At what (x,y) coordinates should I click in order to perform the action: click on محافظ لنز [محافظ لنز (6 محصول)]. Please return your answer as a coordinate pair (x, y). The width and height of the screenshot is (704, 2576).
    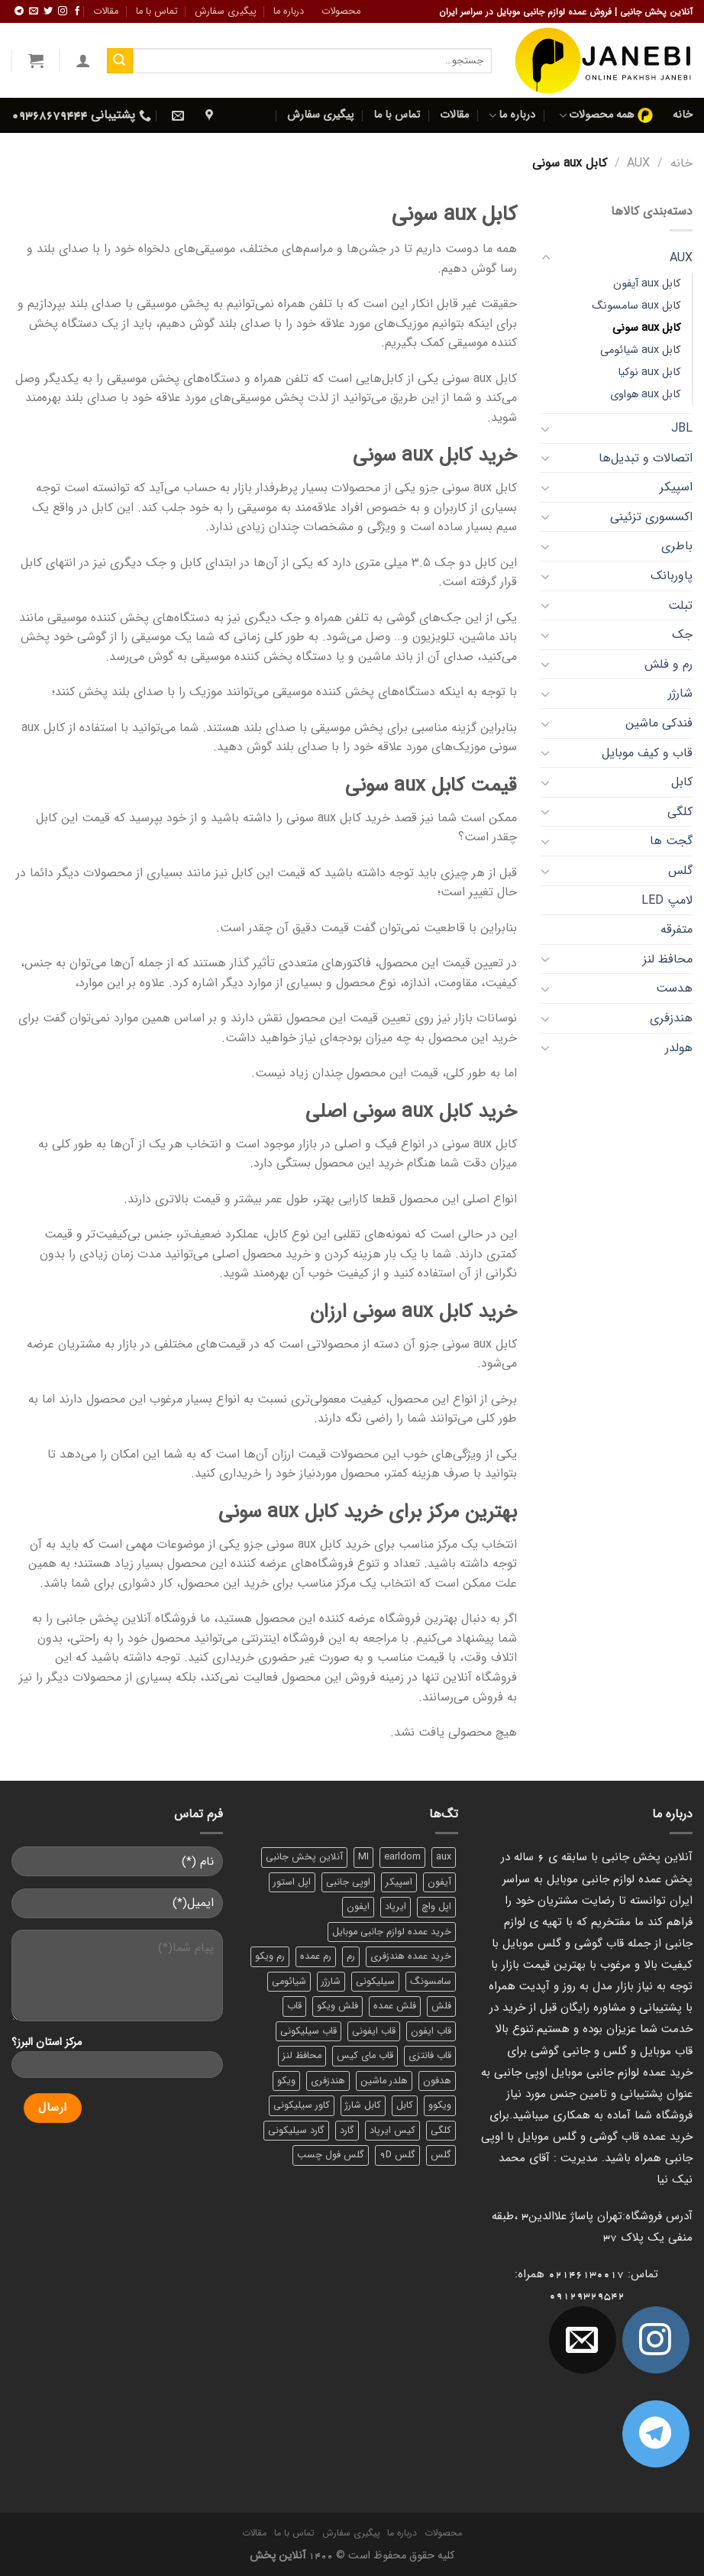
    Looking at the image, I should click on (302, 2055).